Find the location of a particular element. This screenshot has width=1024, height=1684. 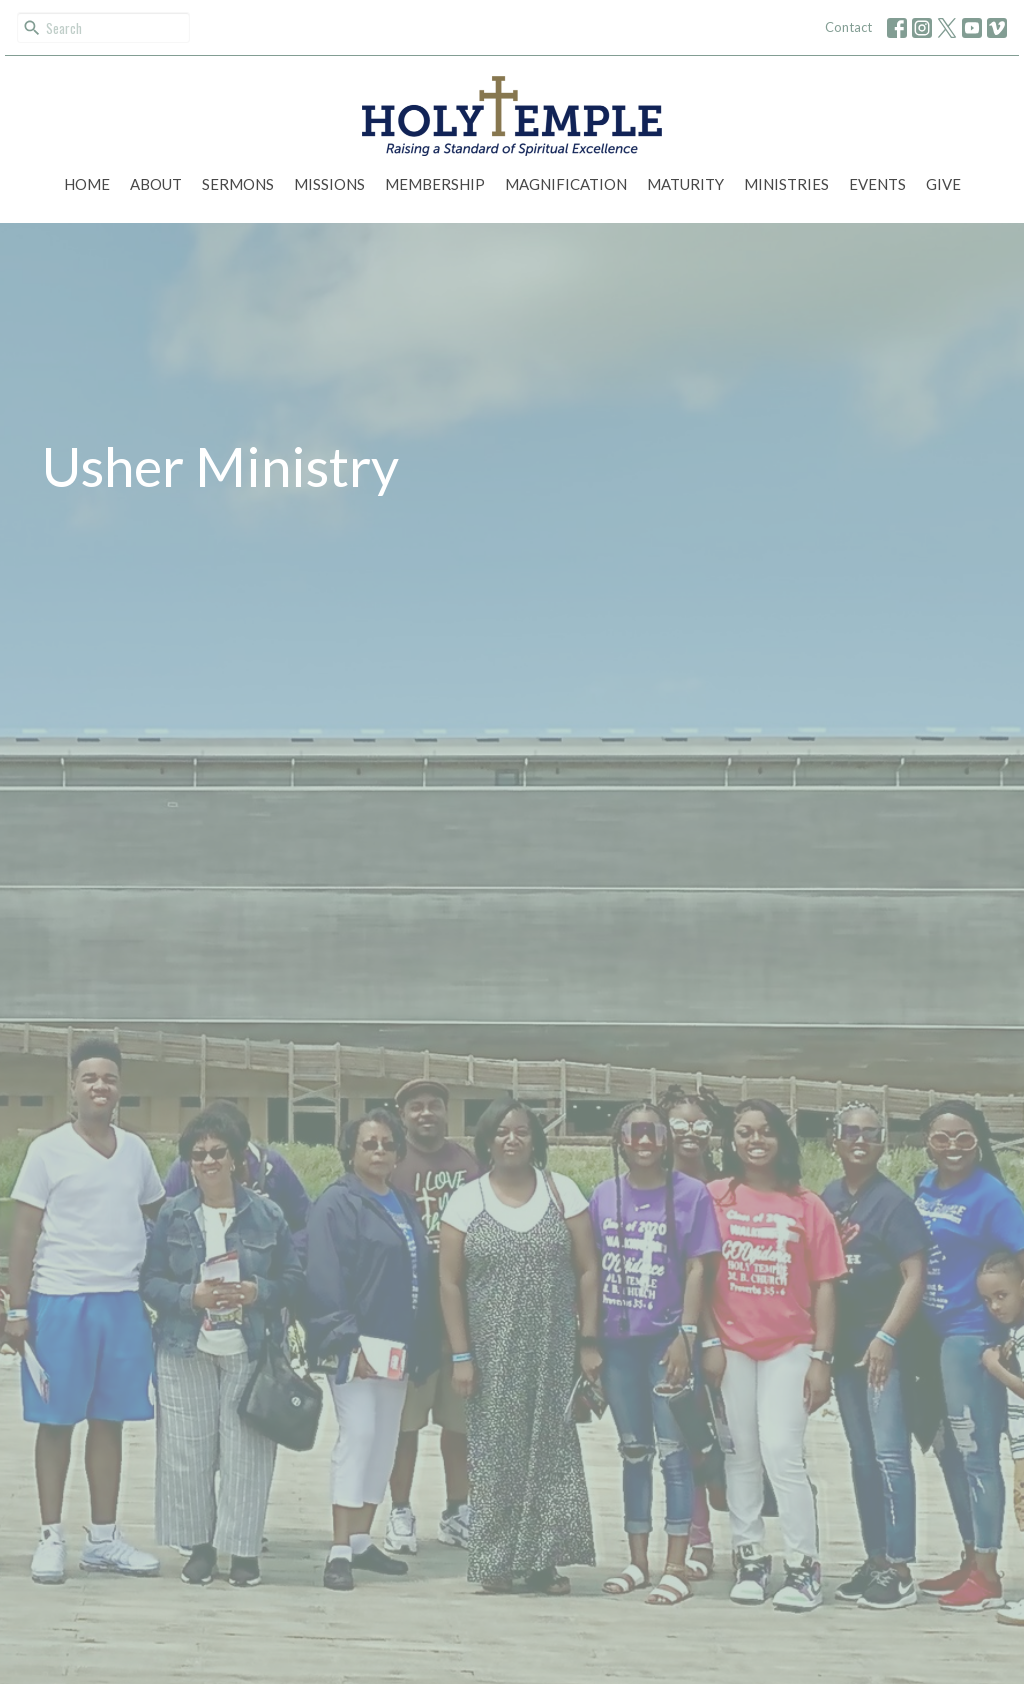

About is located at coordinates (156, 184).